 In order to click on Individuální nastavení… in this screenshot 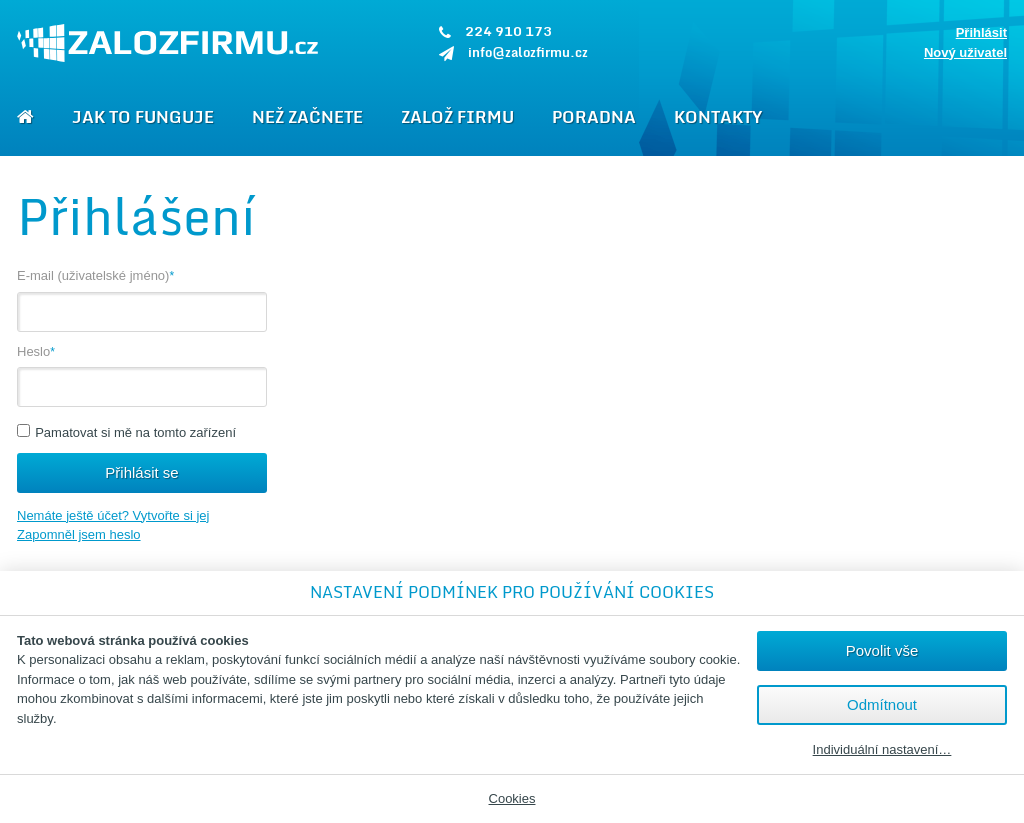, I will do `click(882, 750)`.